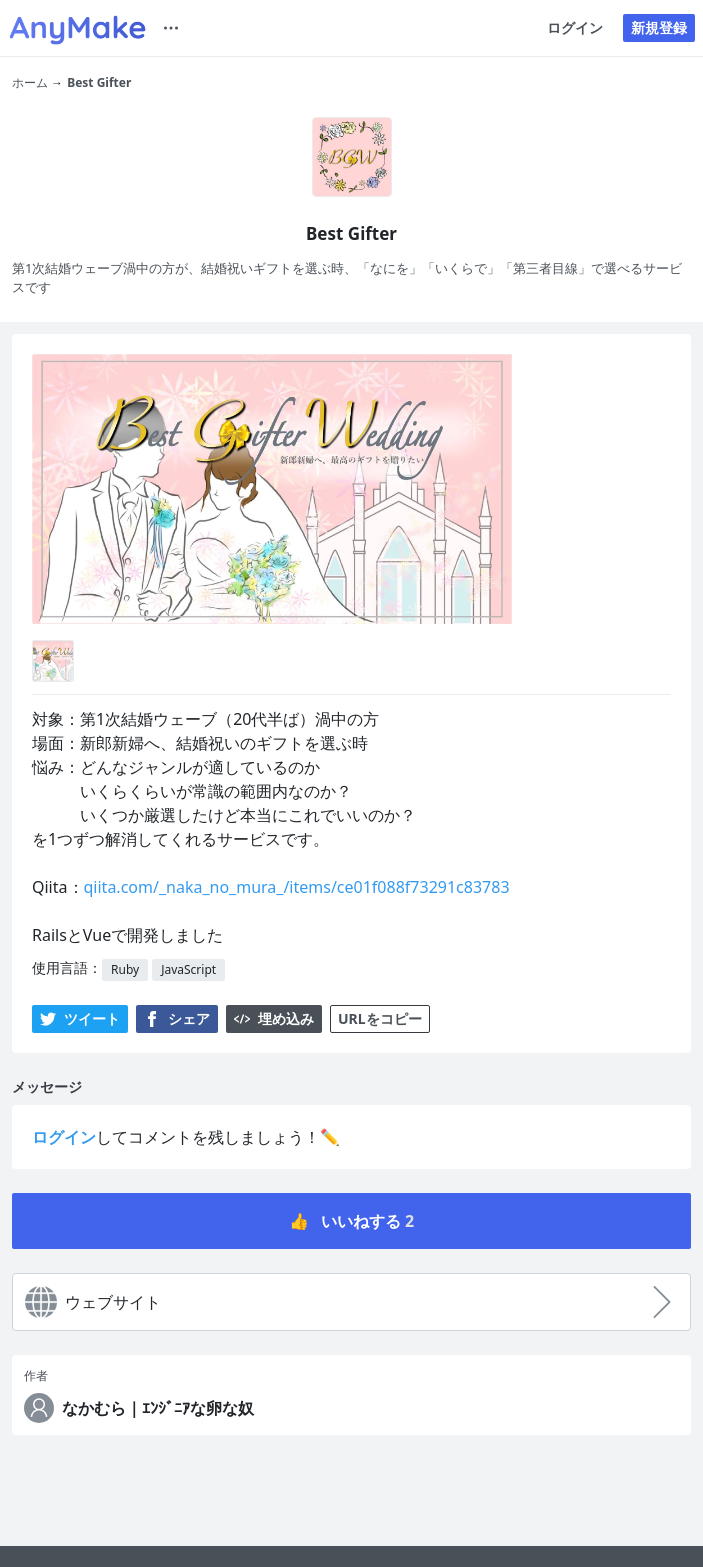 The image size is (703, 1567). What do you see at coordinates (80, 1018) in the screenshot?
I see `ツイート` at bounding box center [80, 1018].